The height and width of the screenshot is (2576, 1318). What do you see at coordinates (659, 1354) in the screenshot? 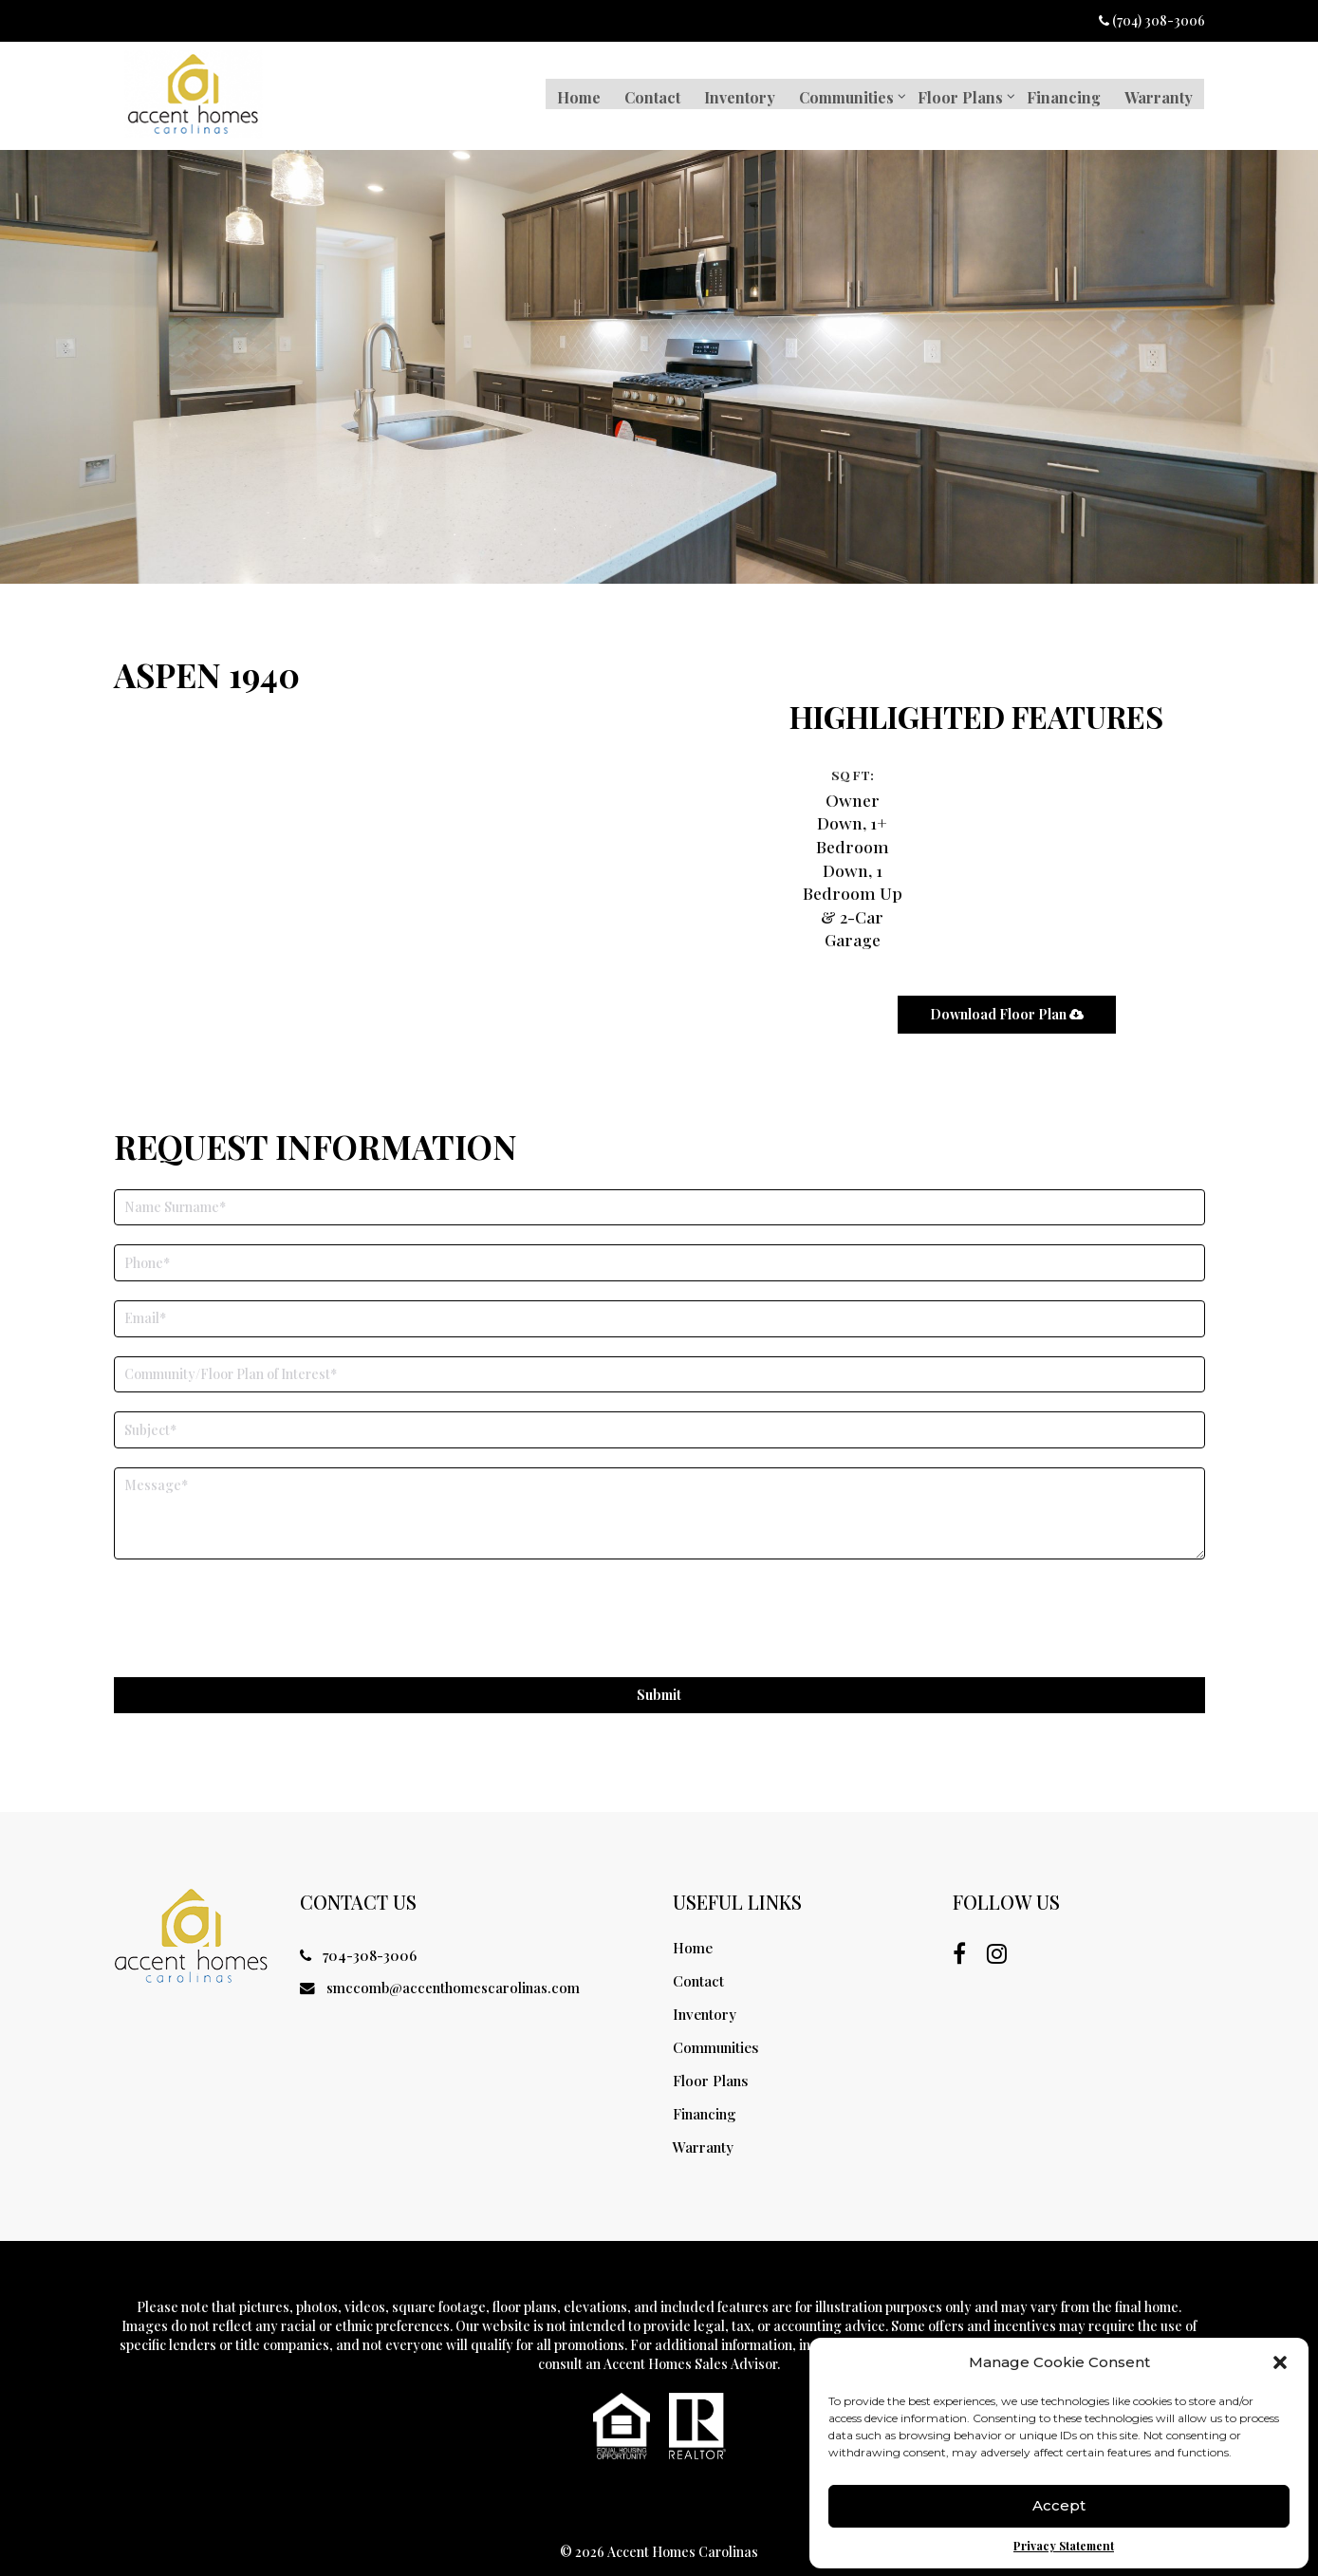
I see `[Community/Floor Plan of Interest]` at bounding box center [659, 1354].